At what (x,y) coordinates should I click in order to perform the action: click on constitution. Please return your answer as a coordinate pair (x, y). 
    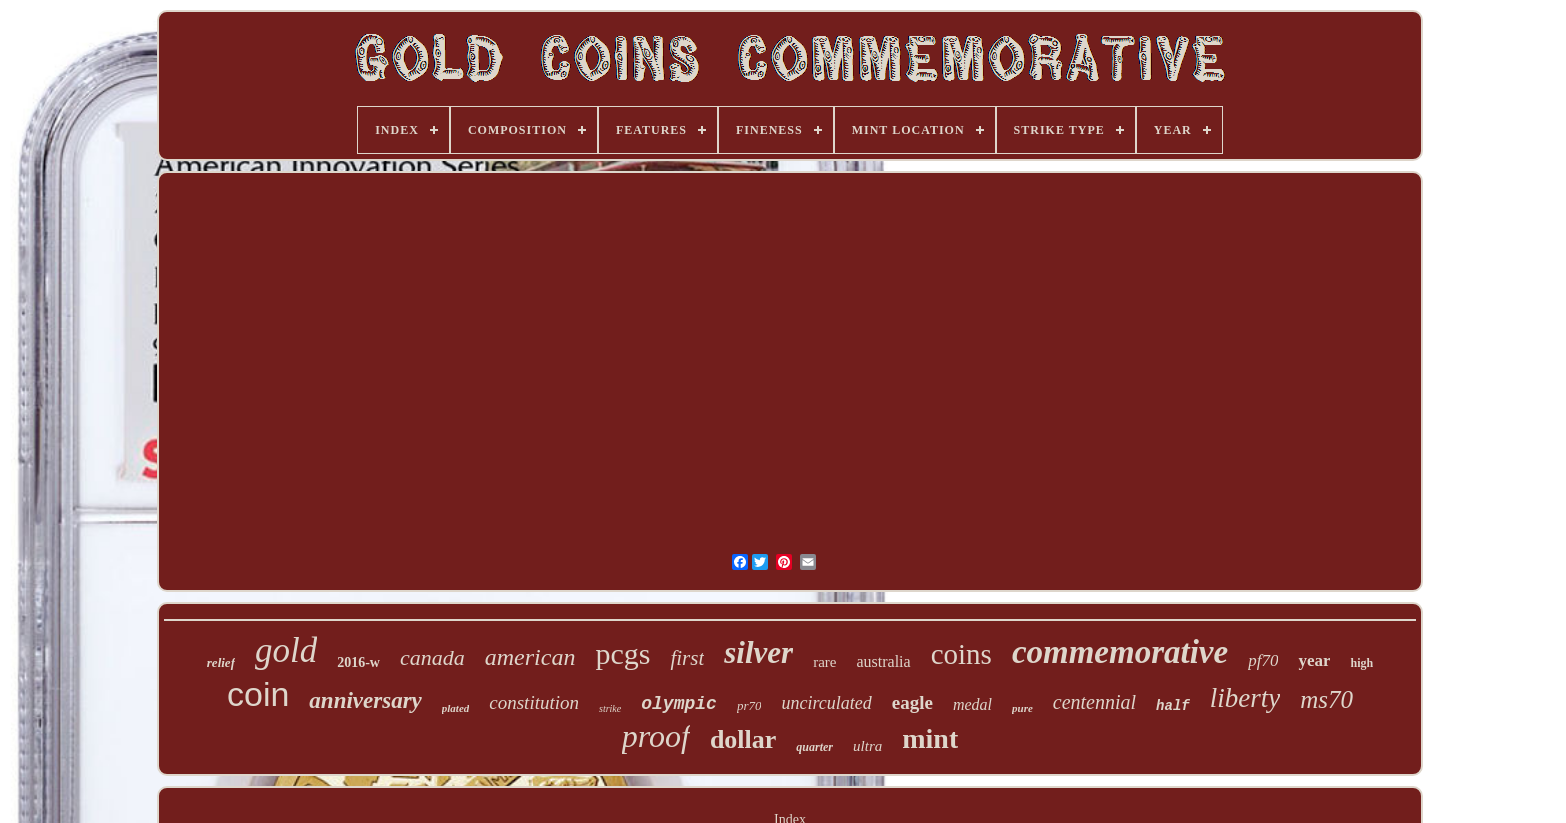
    Looking at the image, I should click on (534, 702).